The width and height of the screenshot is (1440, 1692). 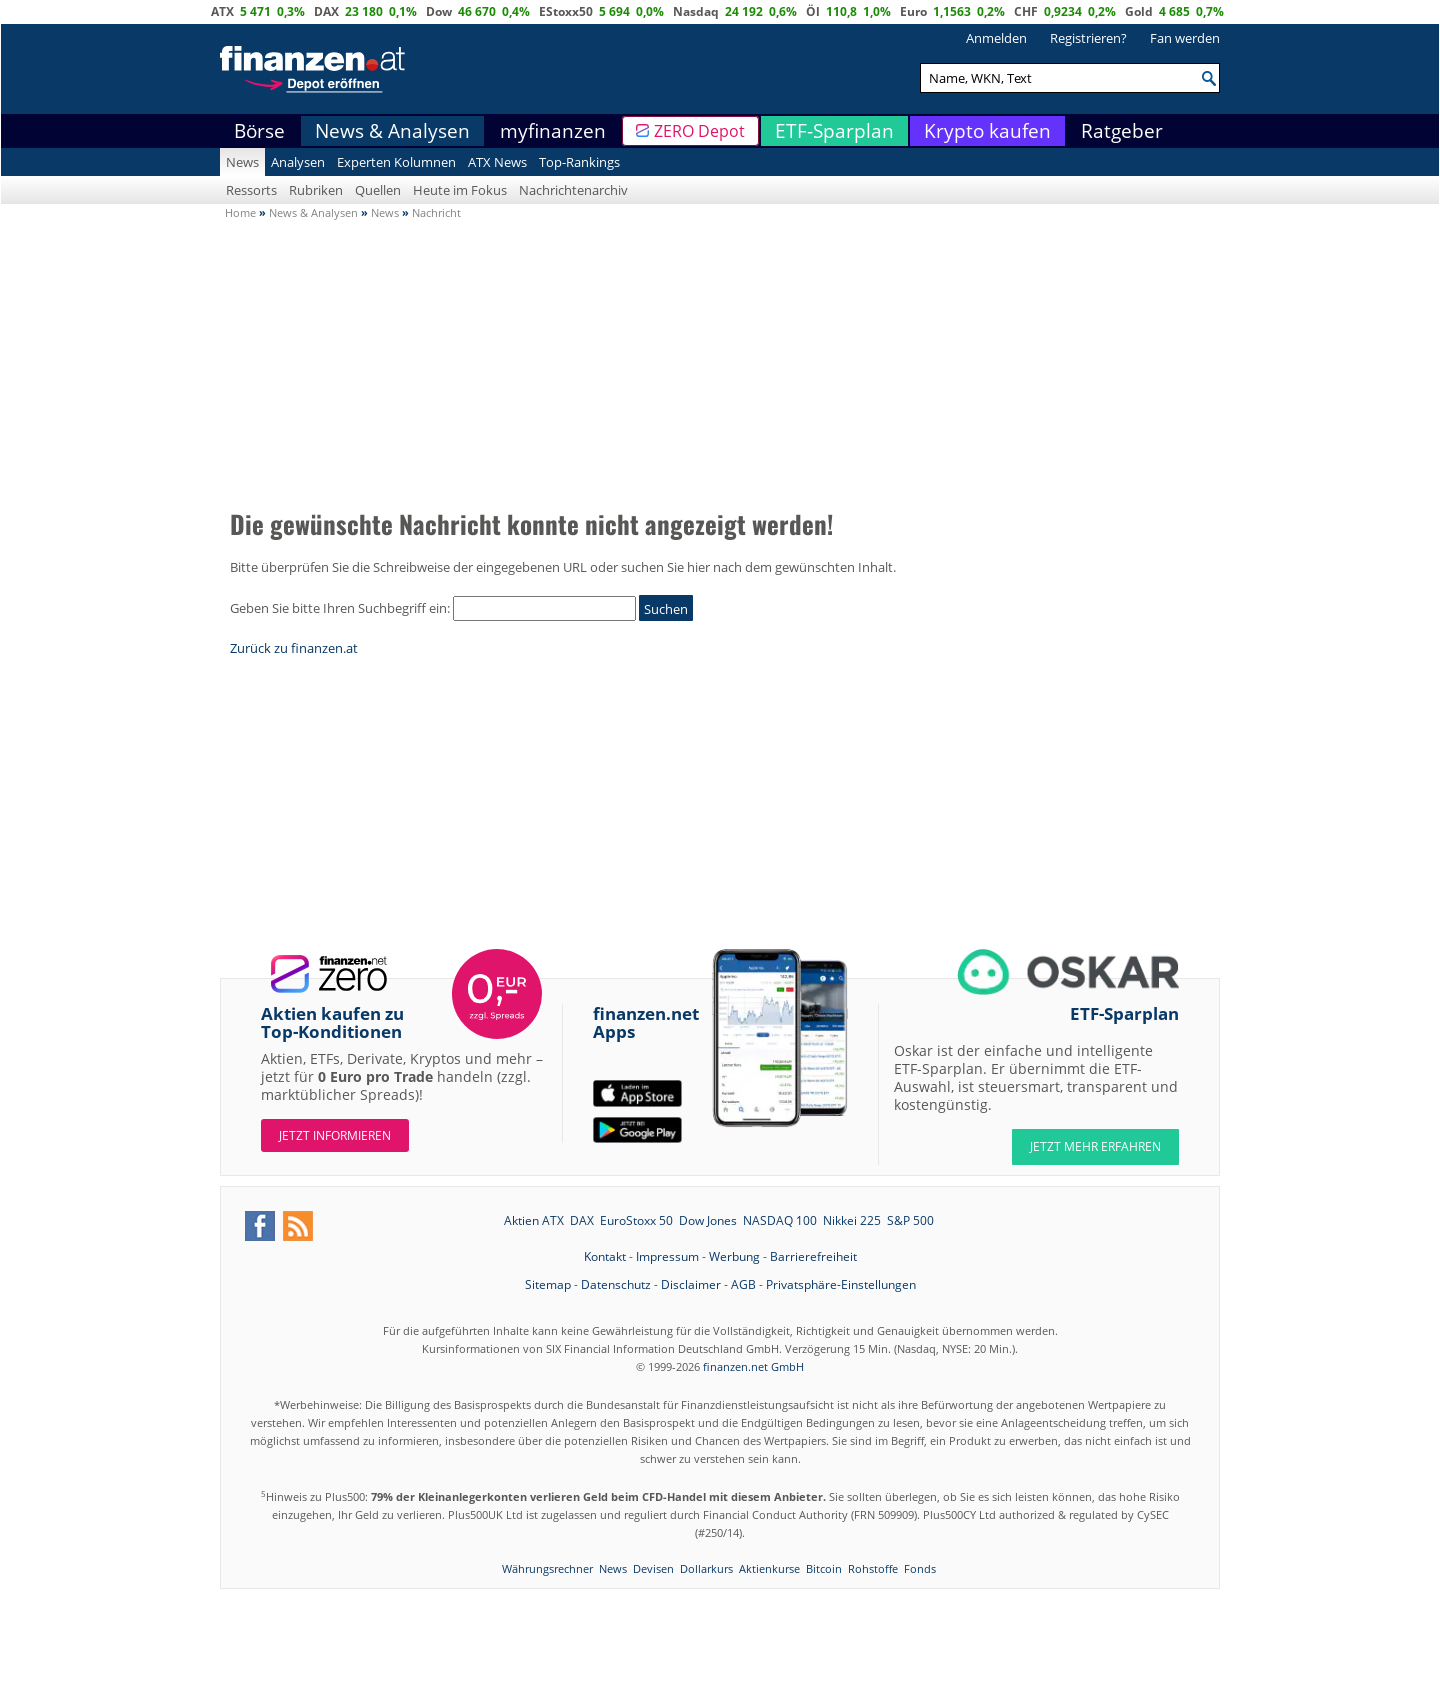 I want to click on Rohstoffe, so click(x=873, y=1568).